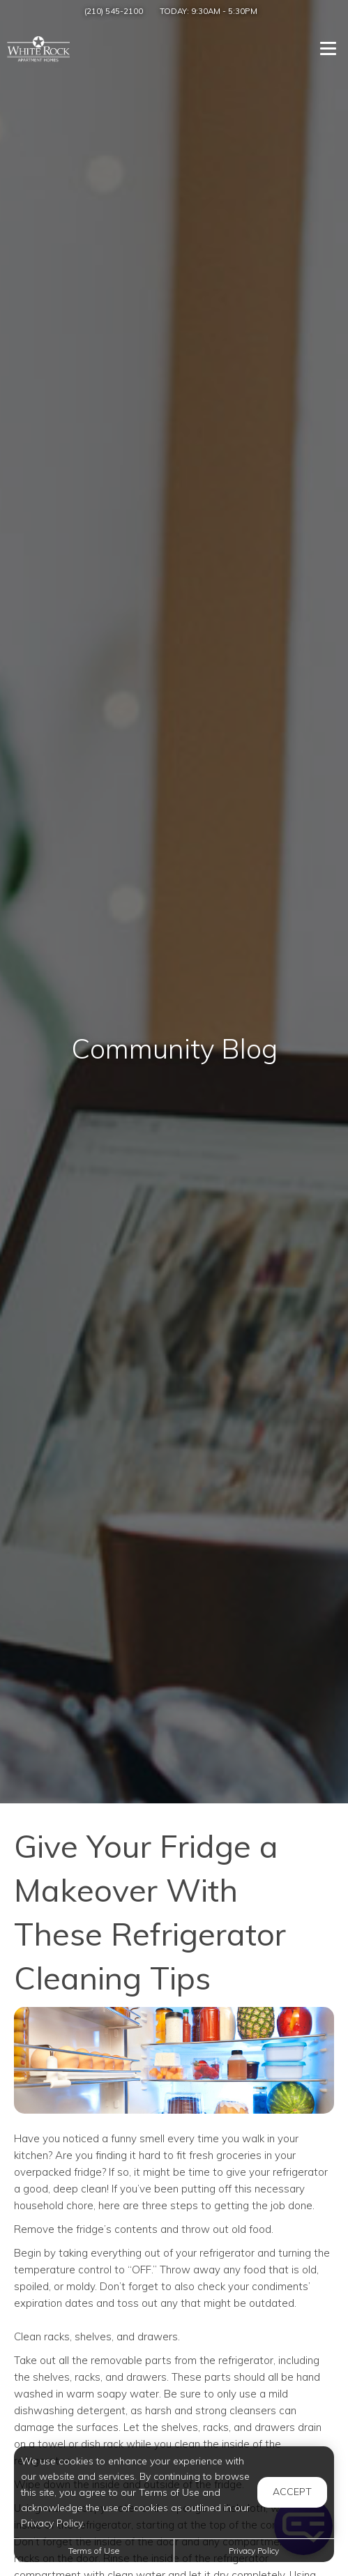 Image resolution: width=348 pixels, height=2576 pixels. Describe the element at coordinates (113, 11) in the screenshot. I see `(210) 545-2100 [Call us at (210) 545-2100]` at that location.